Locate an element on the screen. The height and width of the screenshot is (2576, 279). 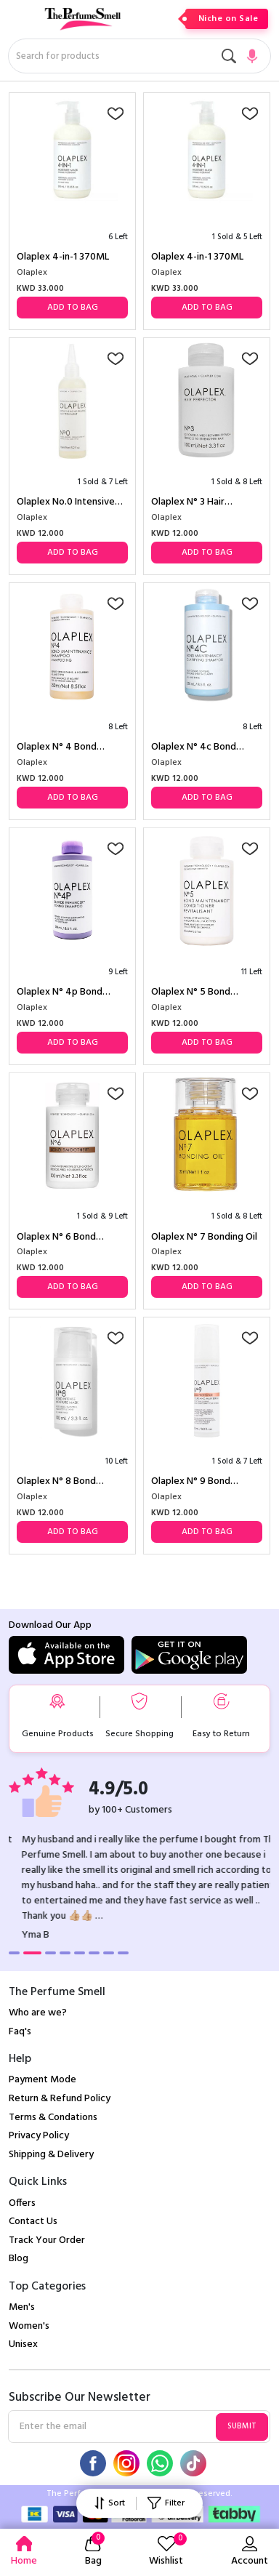
[Toggle navigation] is located at coordinates (18, 25).